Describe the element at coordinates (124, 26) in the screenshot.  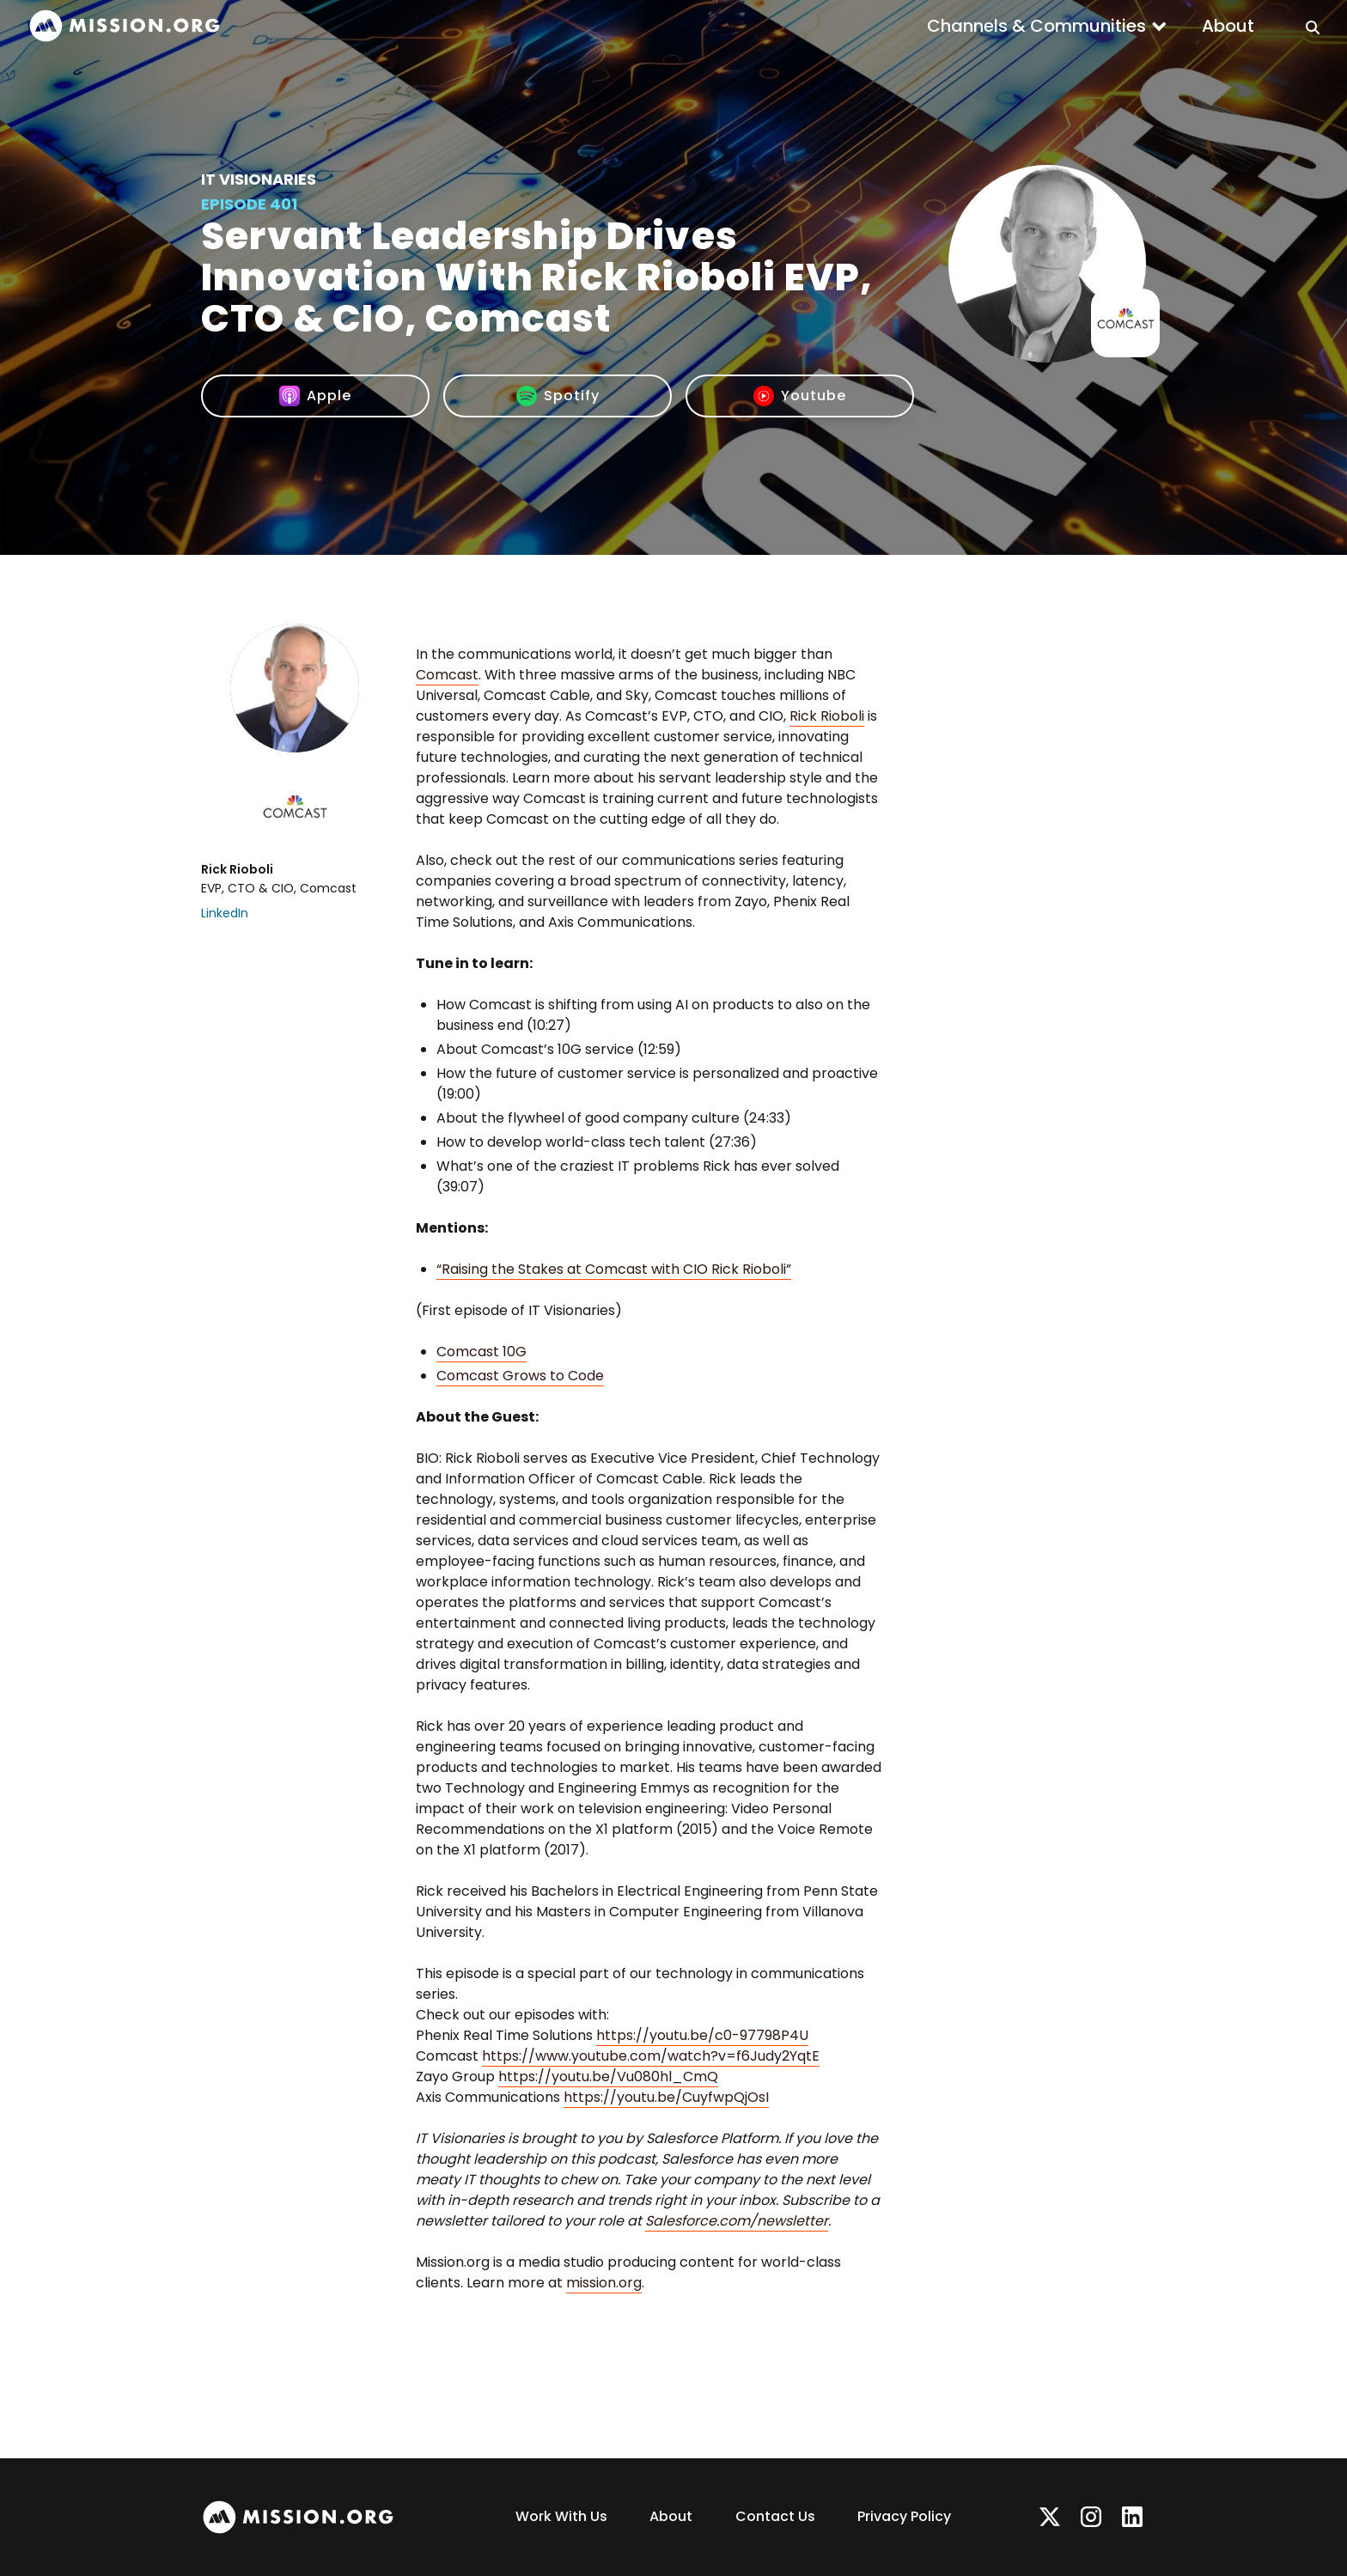
I see `[home]` at that location.